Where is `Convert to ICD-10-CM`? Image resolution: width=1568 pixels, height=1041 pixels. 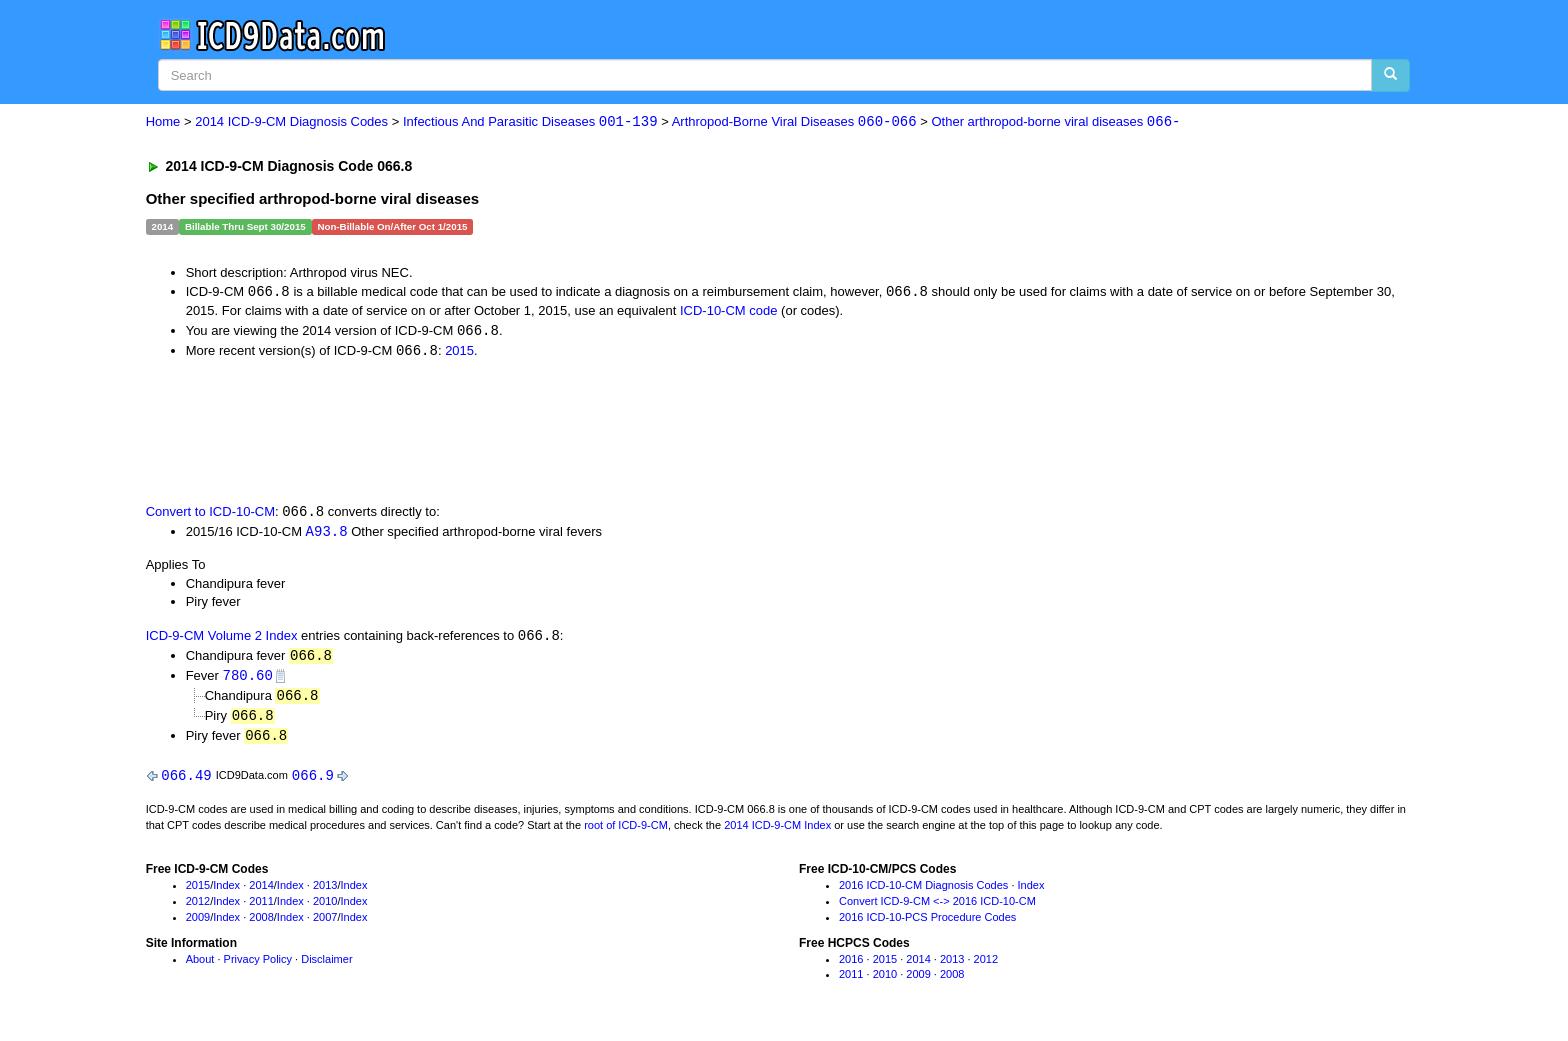
Convert to ICD-10-CM is located at coordinates (210, 514).